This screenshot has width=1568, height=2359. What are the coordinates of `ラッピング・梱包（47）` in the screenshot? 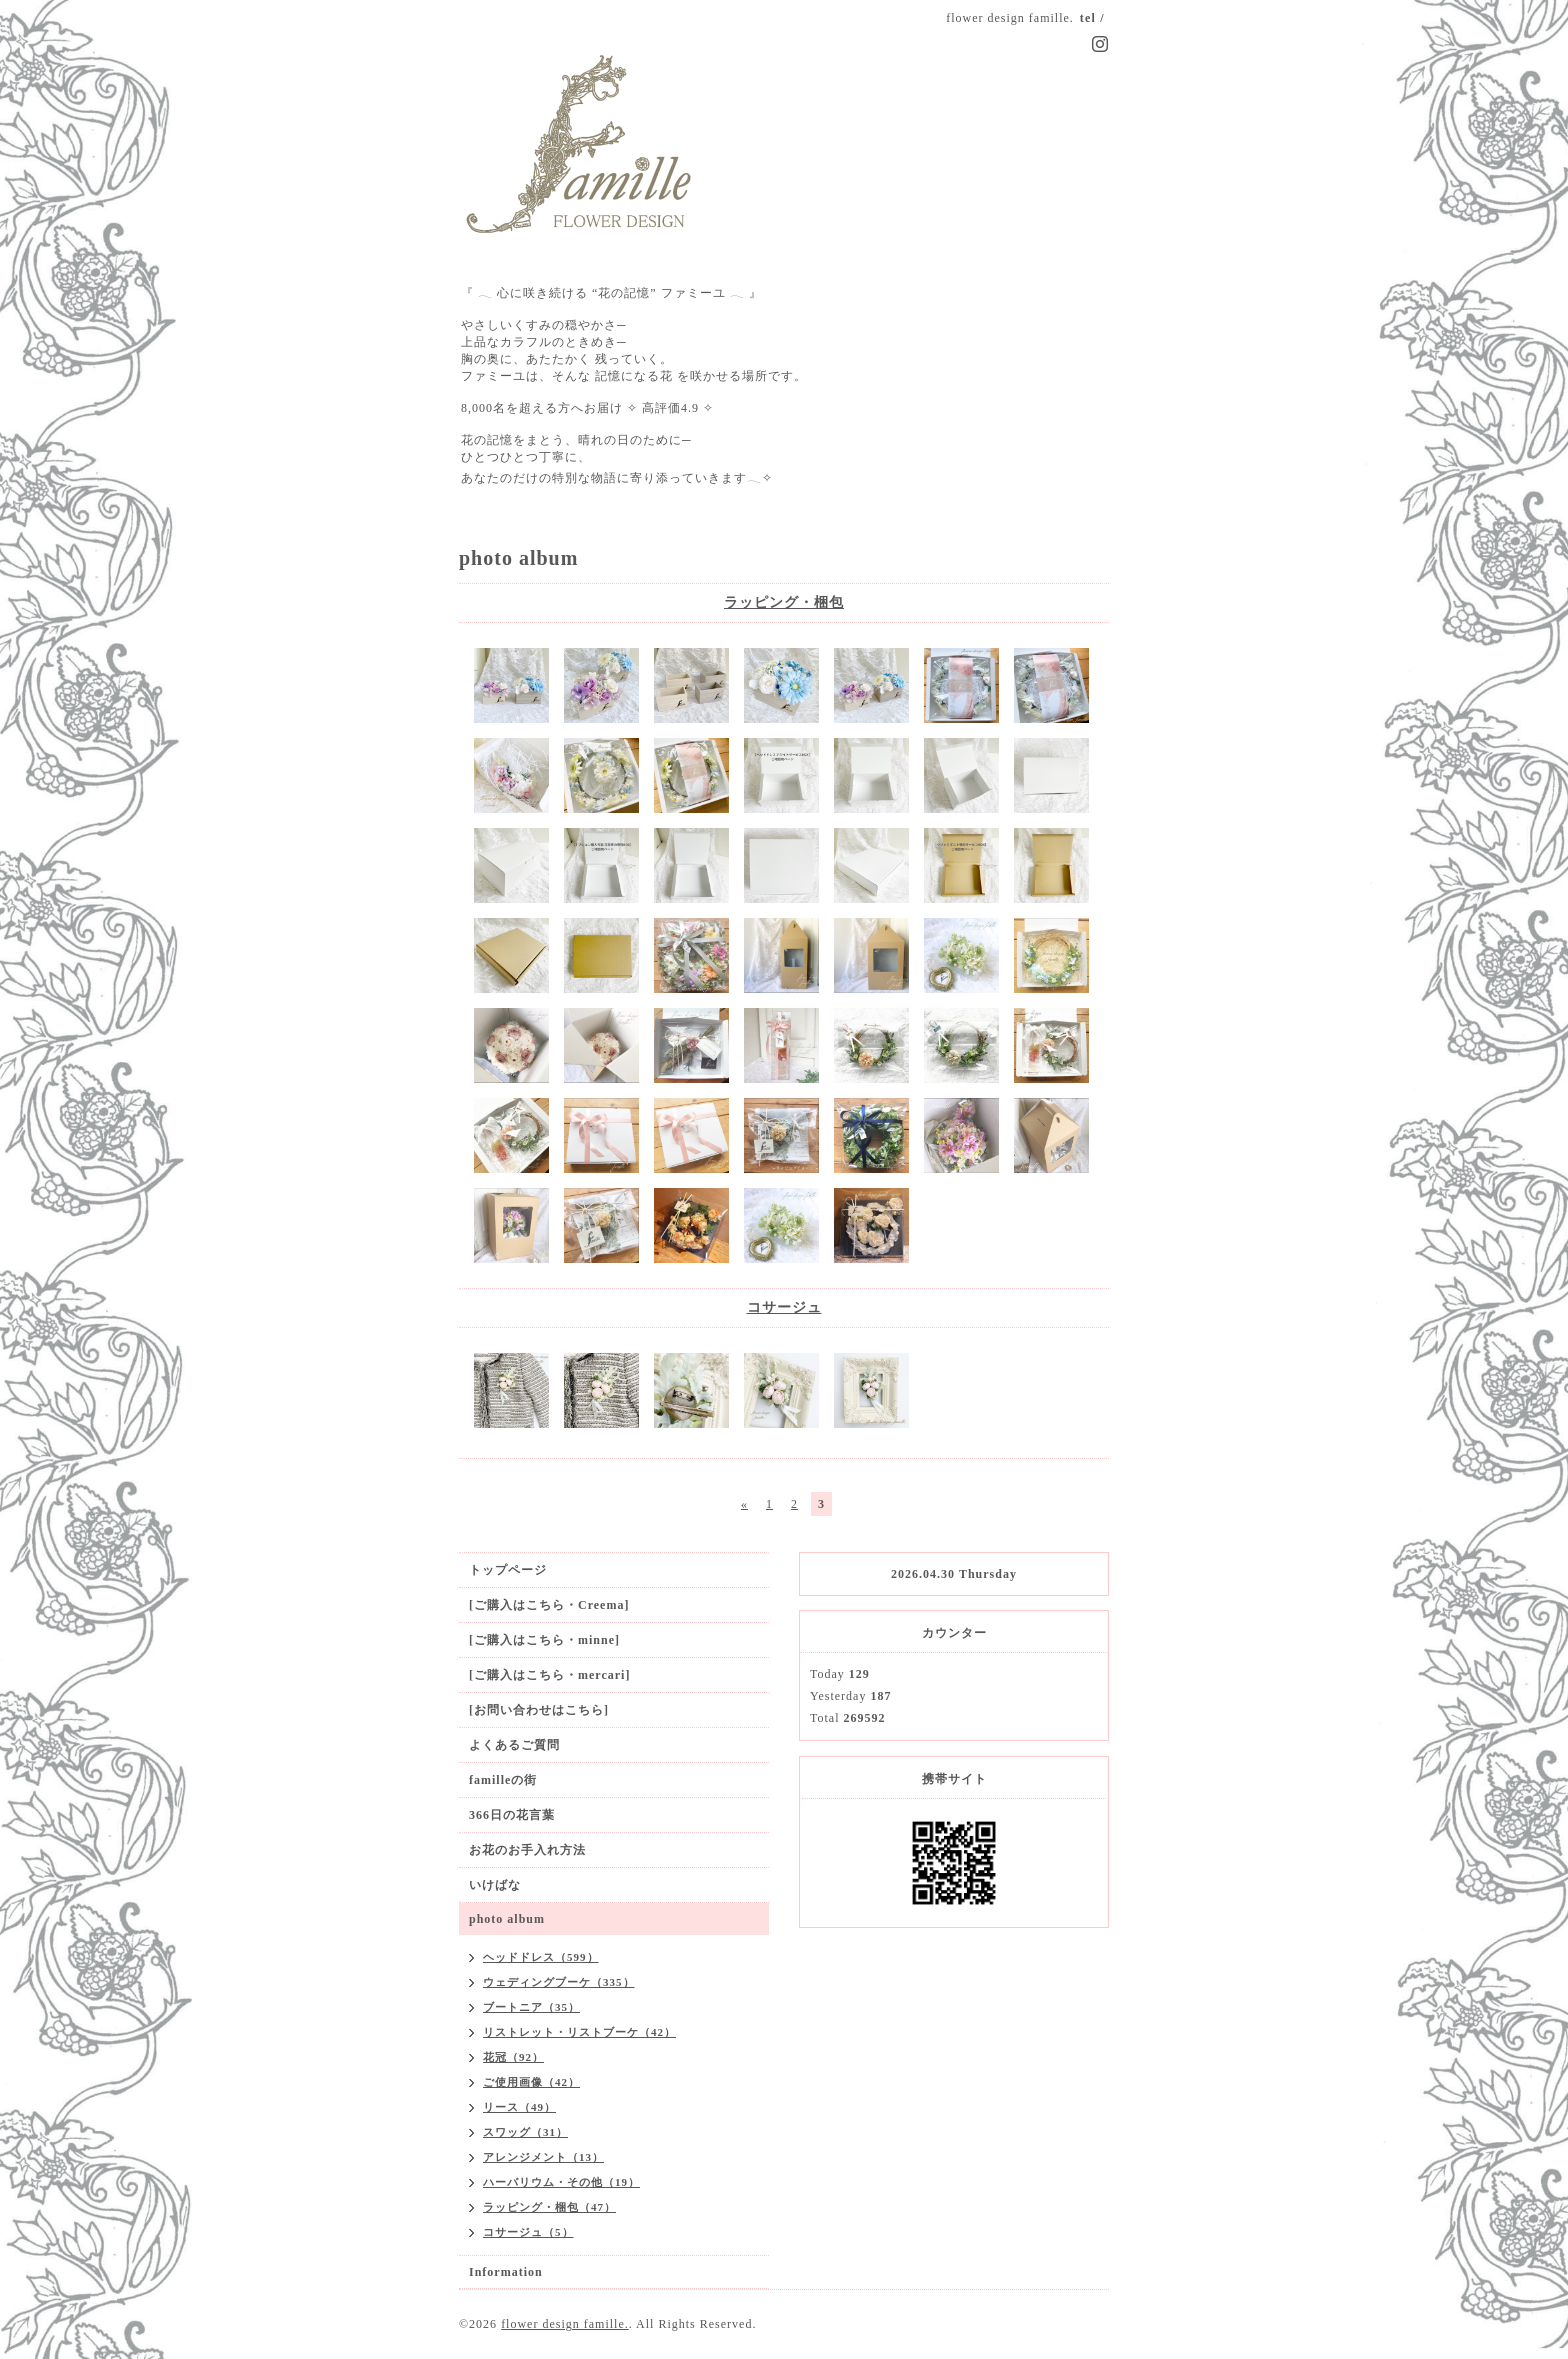 It's located at (549, 2207).